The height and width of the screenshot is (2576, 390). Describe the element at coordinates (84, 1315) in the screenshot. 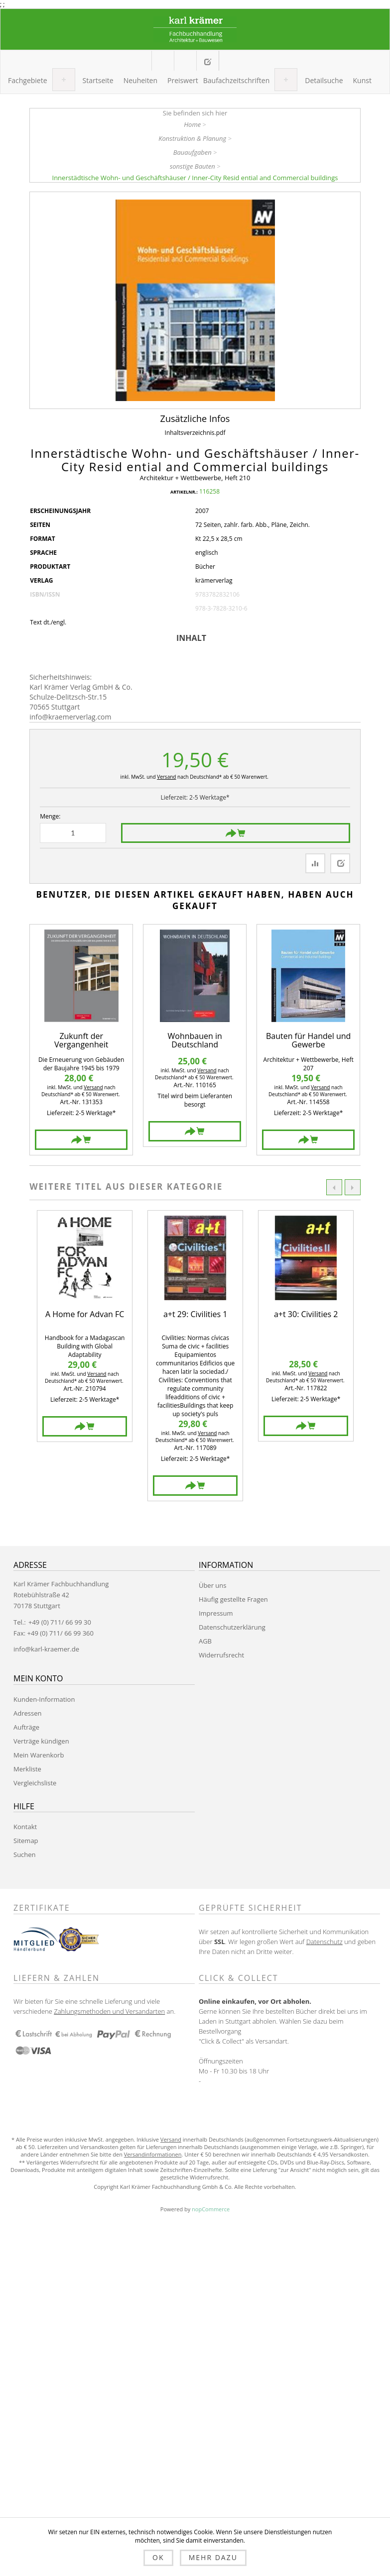

I see `A Home for Advan FC` at that location.